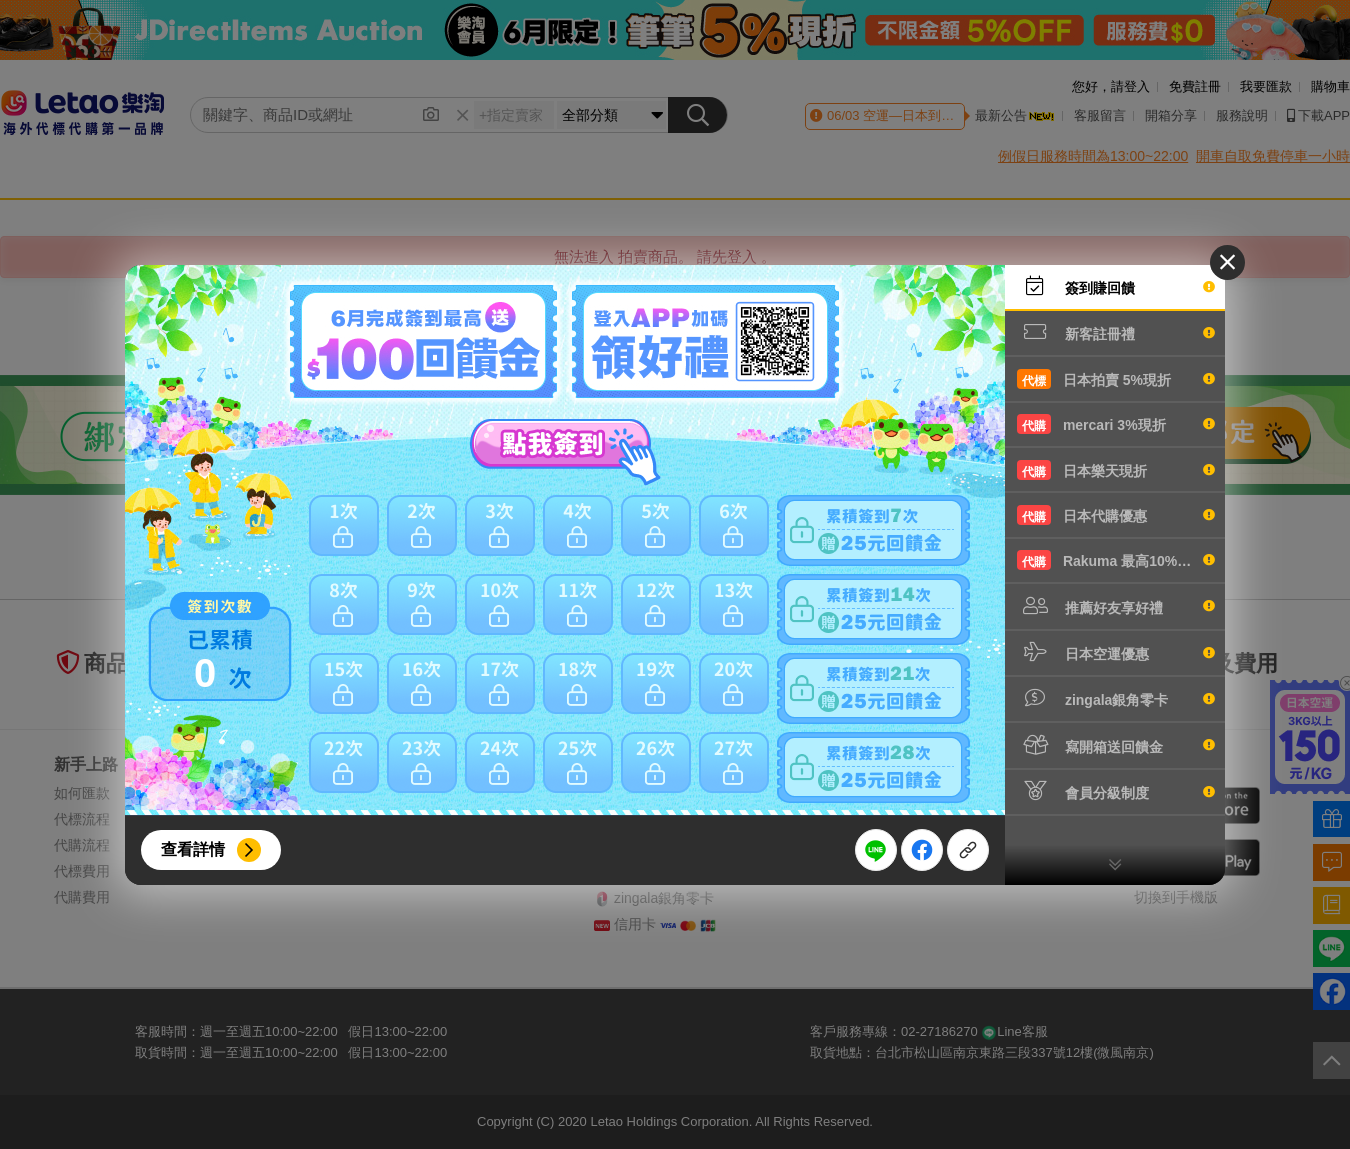  What do you see at coordinates (1116, 652) in the screenshot?
I see `日本空運優惠` at bounding box center [1116, 652].